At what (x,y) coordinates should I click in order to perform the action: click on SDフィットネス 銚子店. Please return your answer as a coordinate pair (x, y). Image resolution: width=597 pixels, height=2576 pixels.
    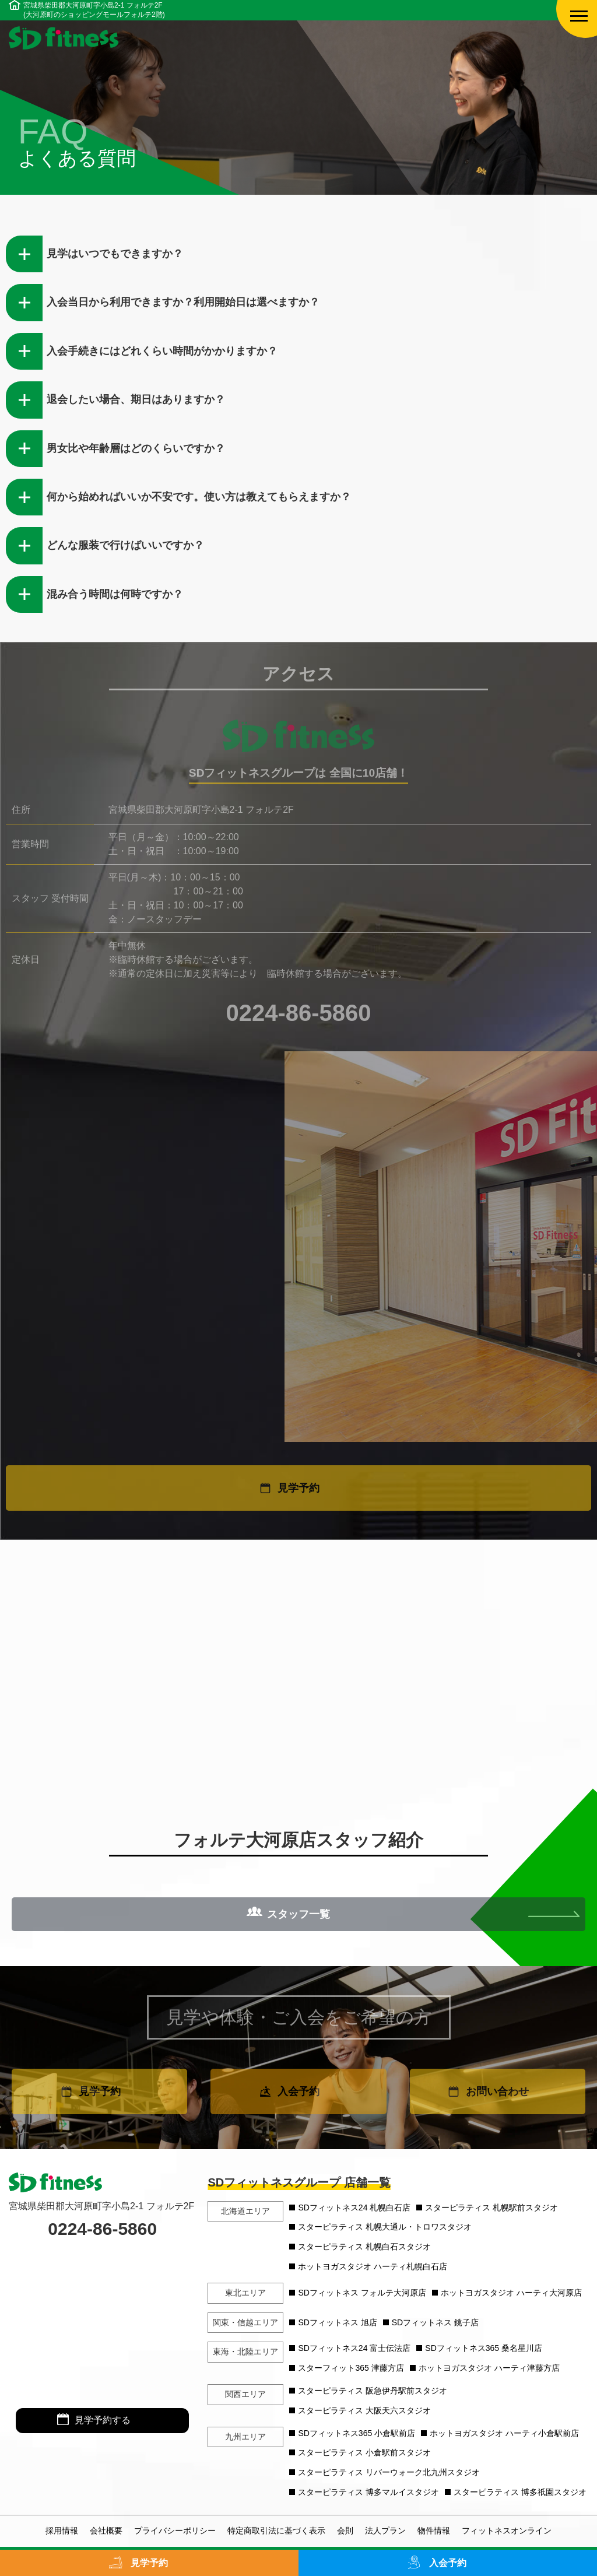
    Looking at the image, I should click on (435, 2322).